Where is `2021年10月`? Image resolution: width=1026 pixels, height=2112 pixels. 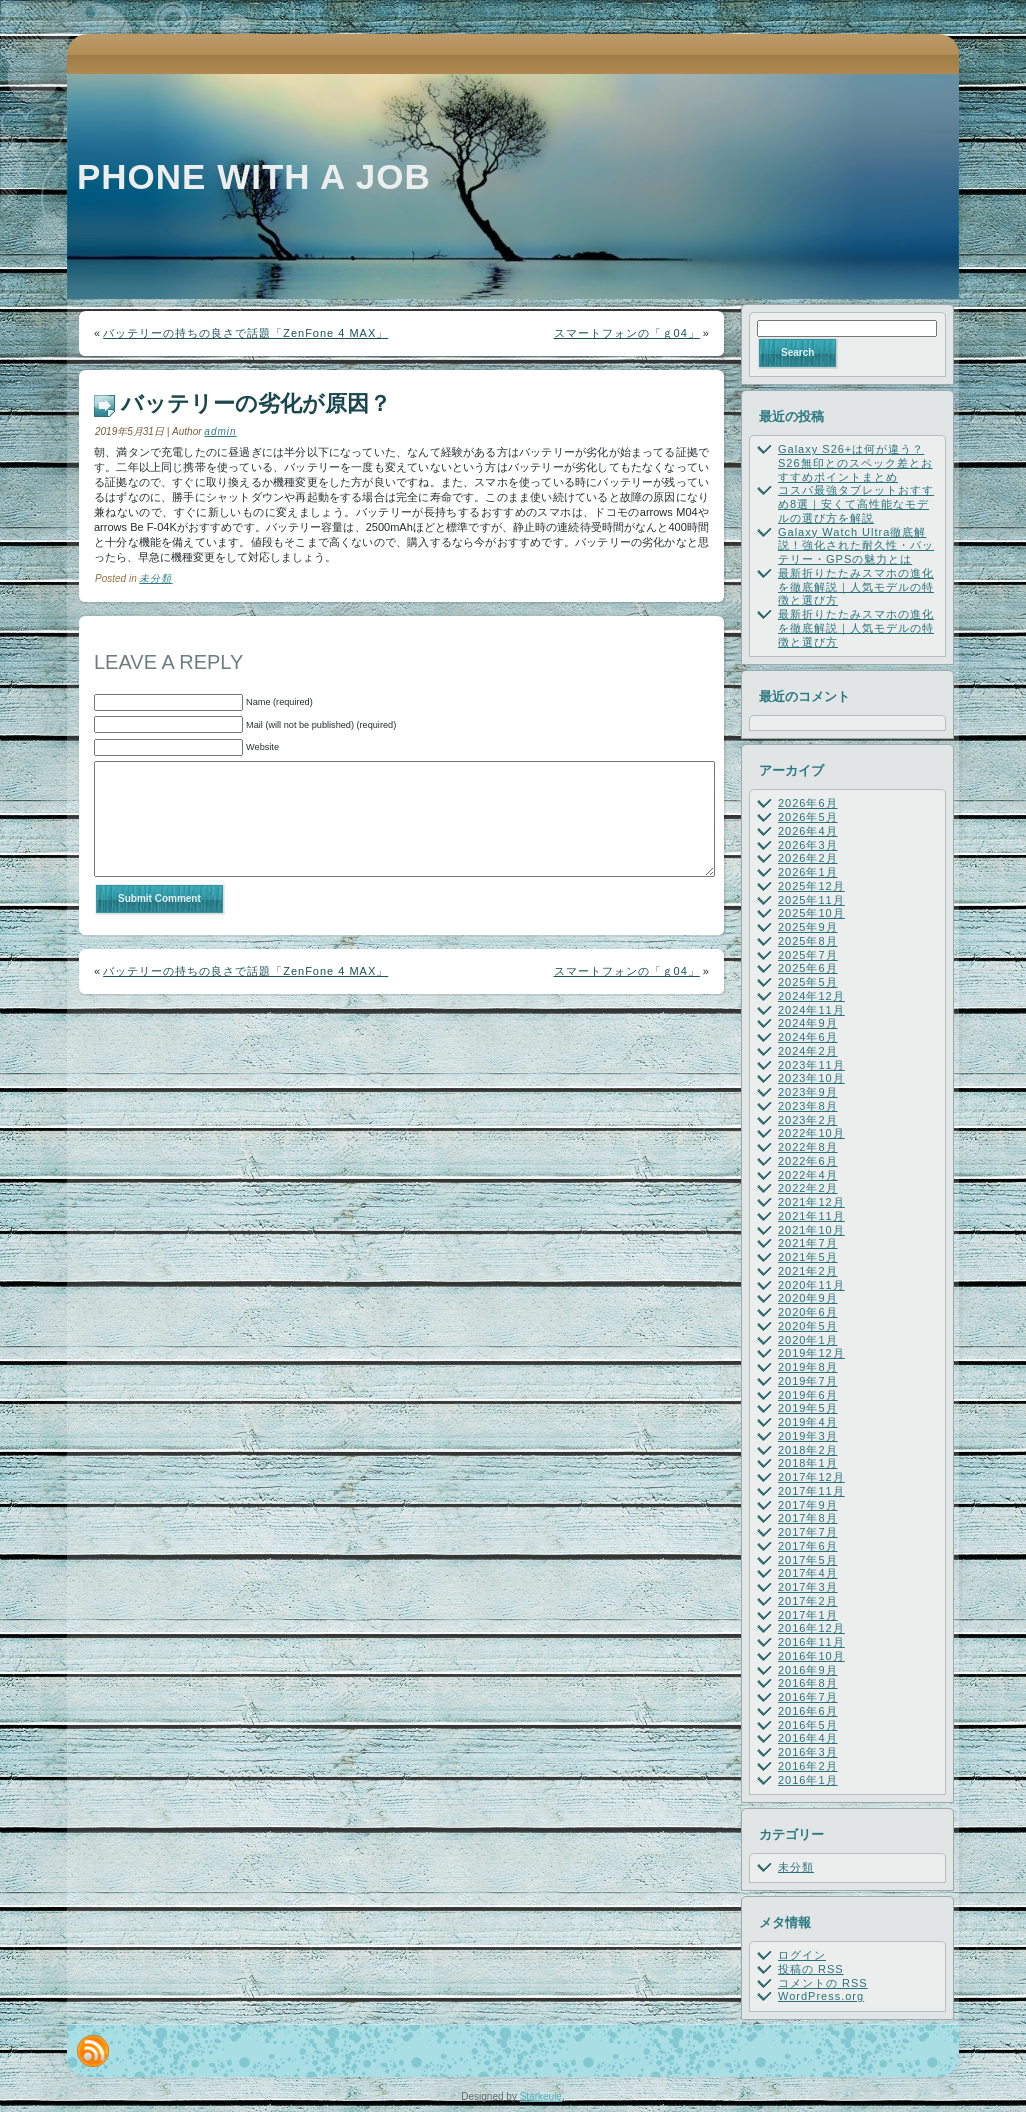
2021年10月 is located at coordinates (811, 1230).